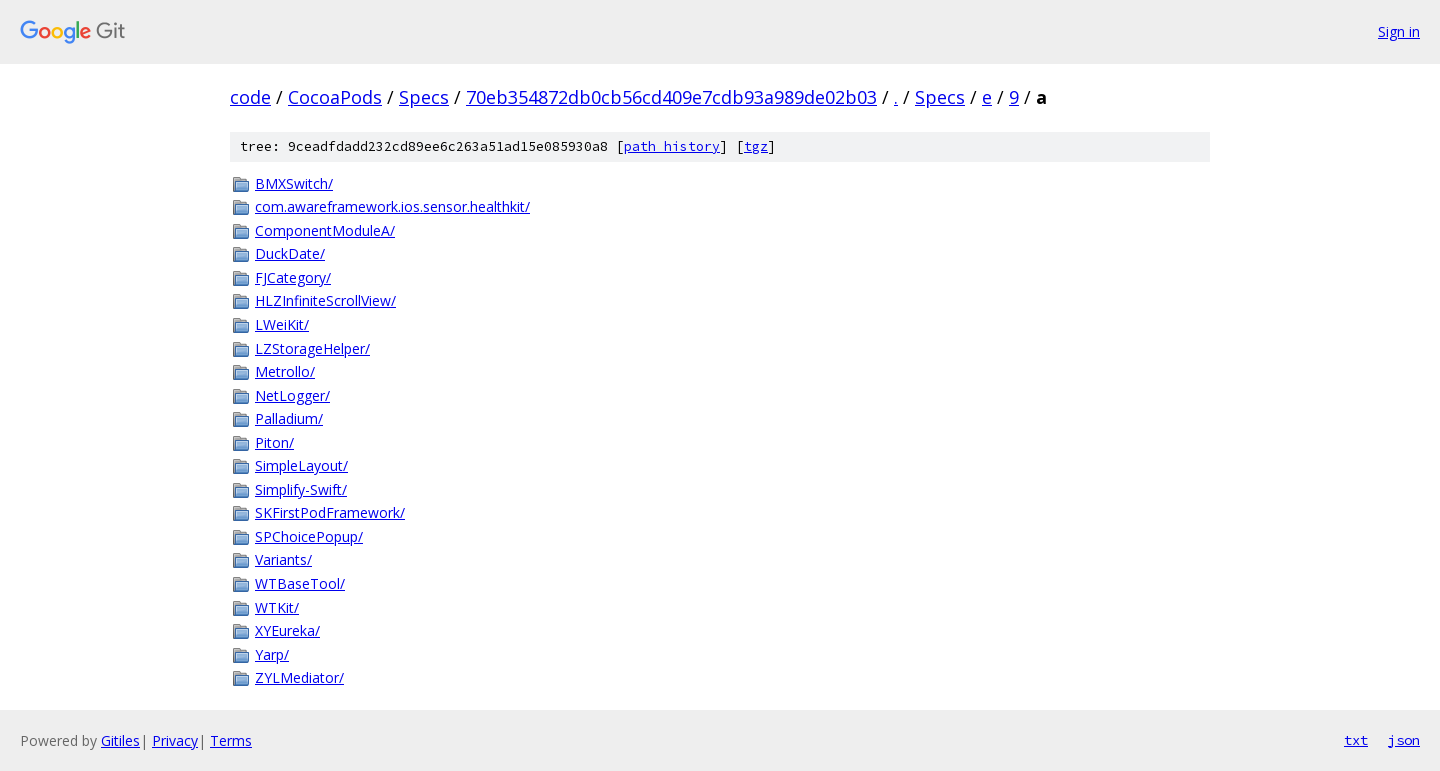 The width and height of the screenshot is (1440, 771). What do you see at coordinates (250, 97) in the screenshot?
I see `code` at bounding box center [250, 97].